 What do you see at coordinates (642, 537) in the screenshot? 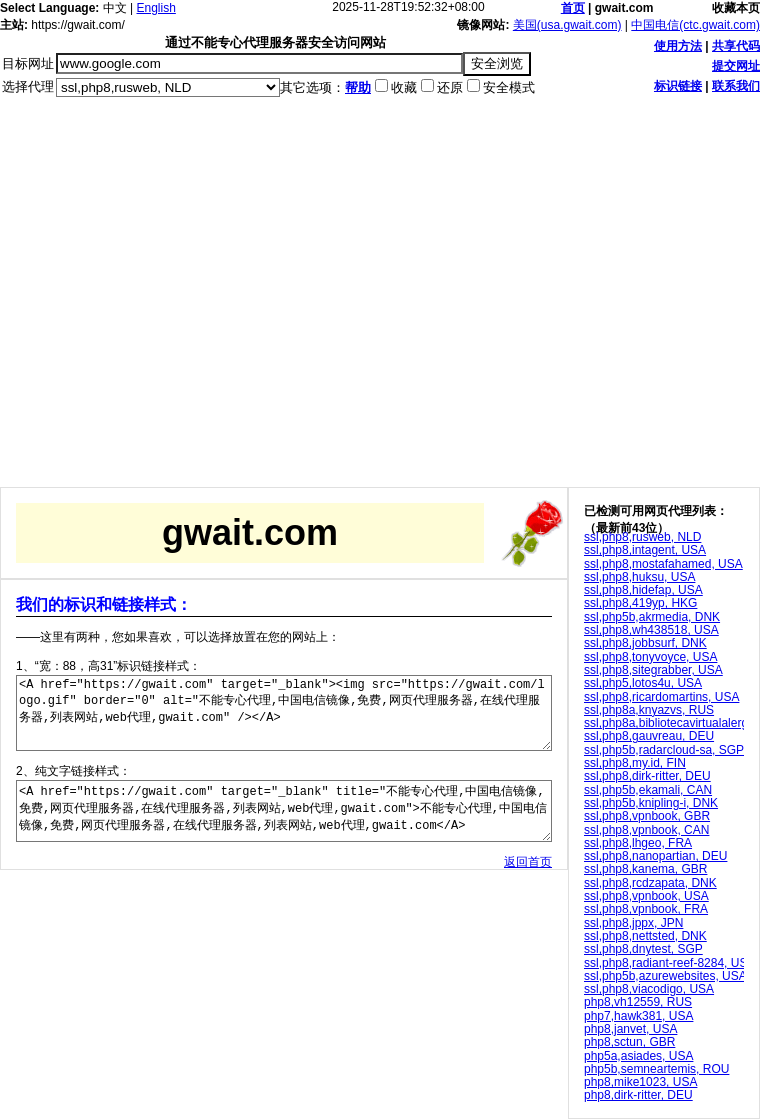
I see `ssl,php8,rusweb, NLD` at bounding box center [642, 537].